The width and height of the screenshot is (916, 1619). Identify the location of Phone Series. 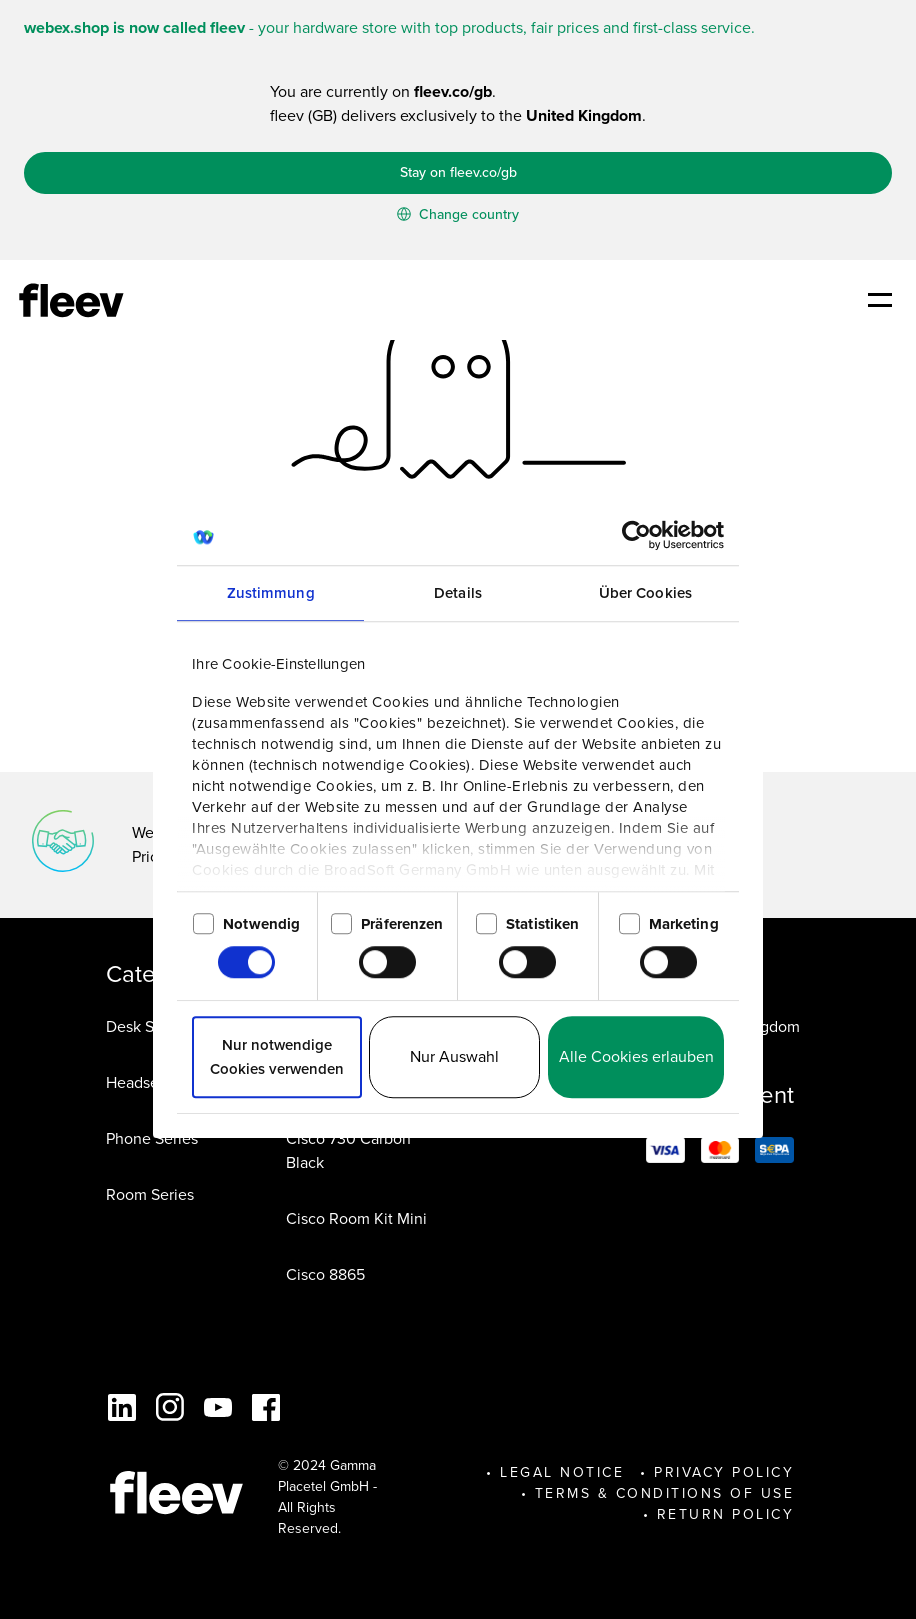
(152, 1138).